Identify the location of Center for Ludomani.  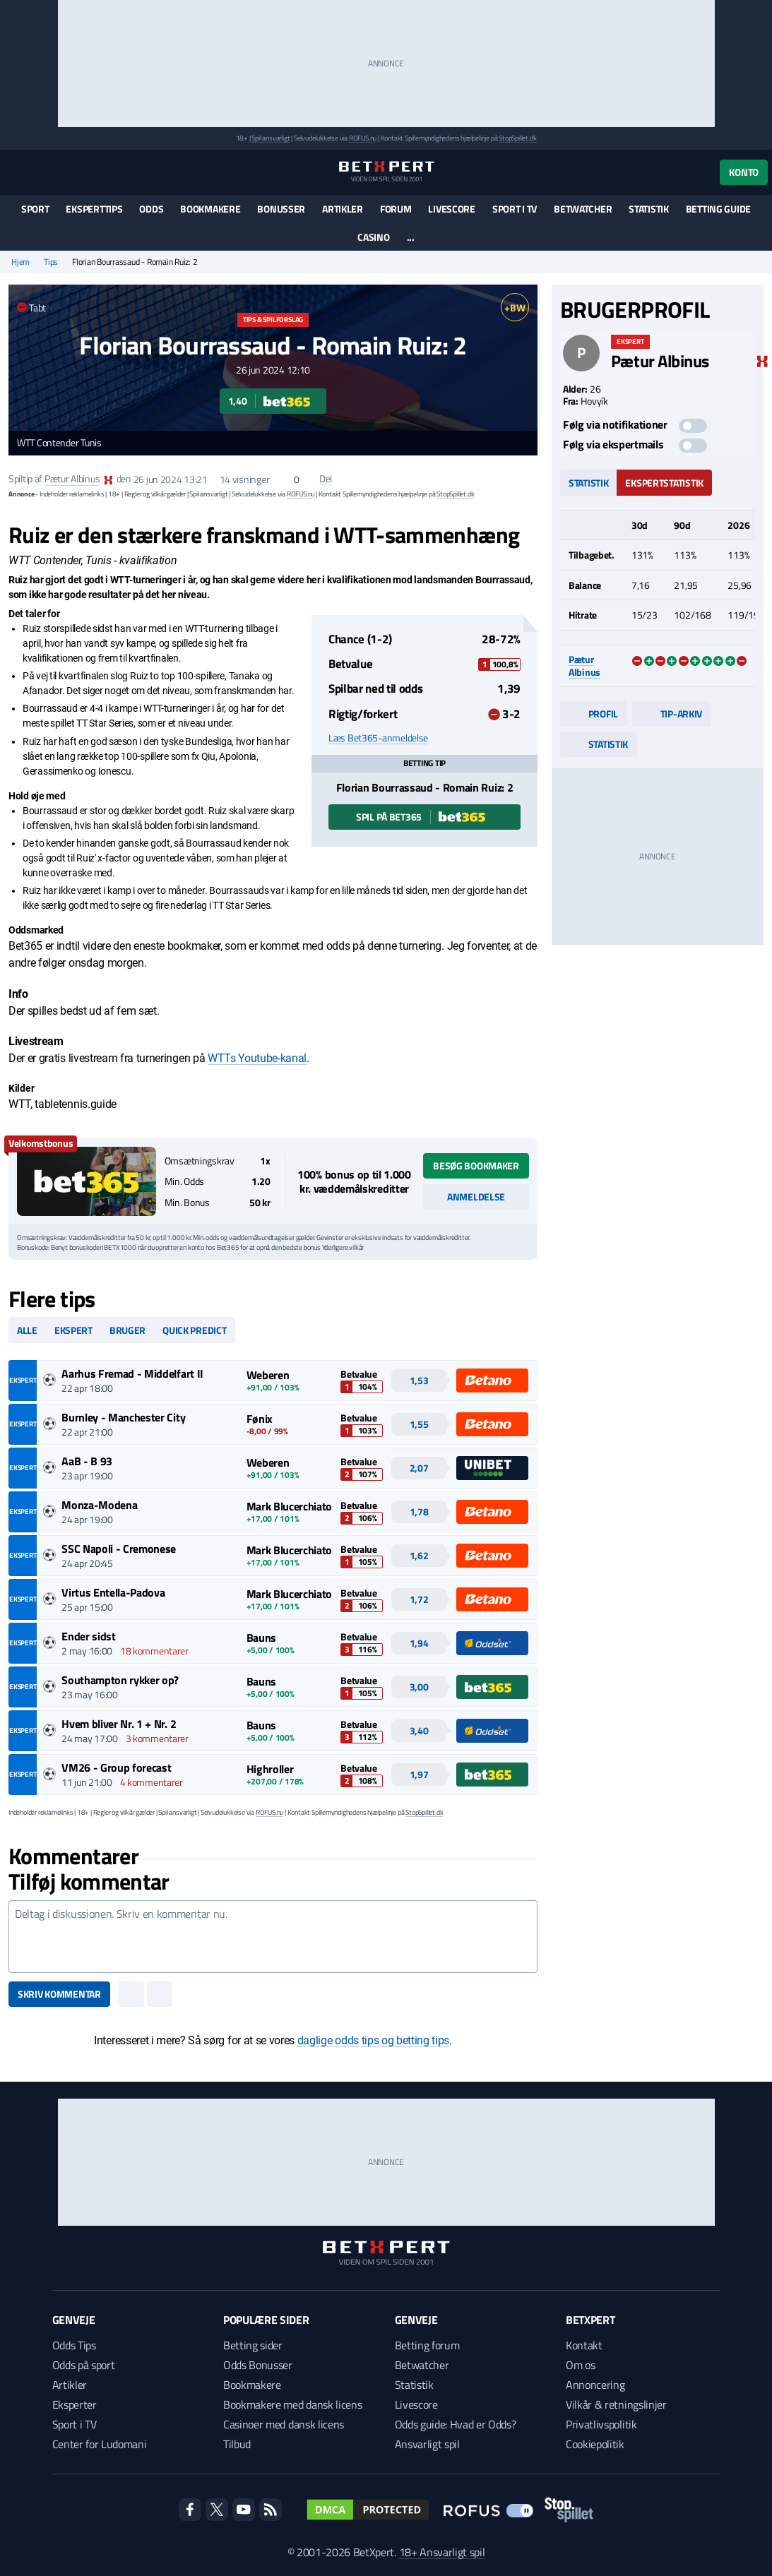
(99, 2443).